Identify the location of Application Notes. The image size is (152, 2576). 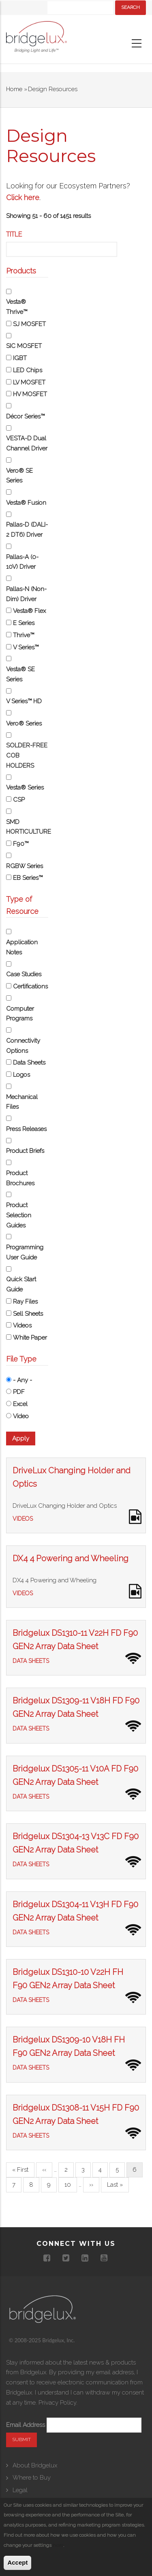
(22, 947).